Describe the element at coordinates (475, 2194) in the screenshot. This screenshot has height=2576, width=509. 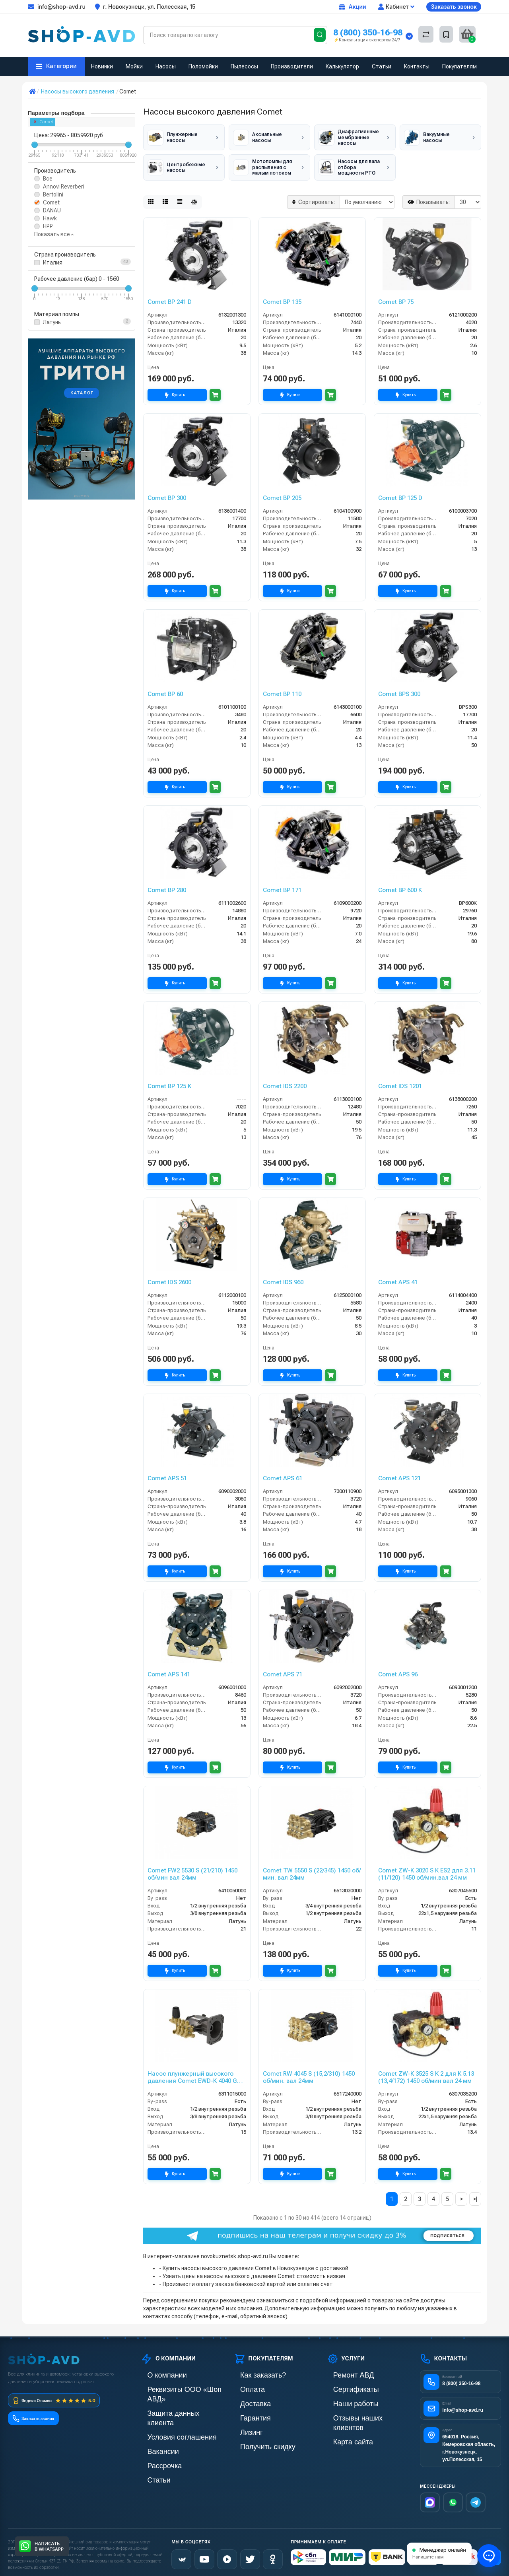
I see `>|` at that location.